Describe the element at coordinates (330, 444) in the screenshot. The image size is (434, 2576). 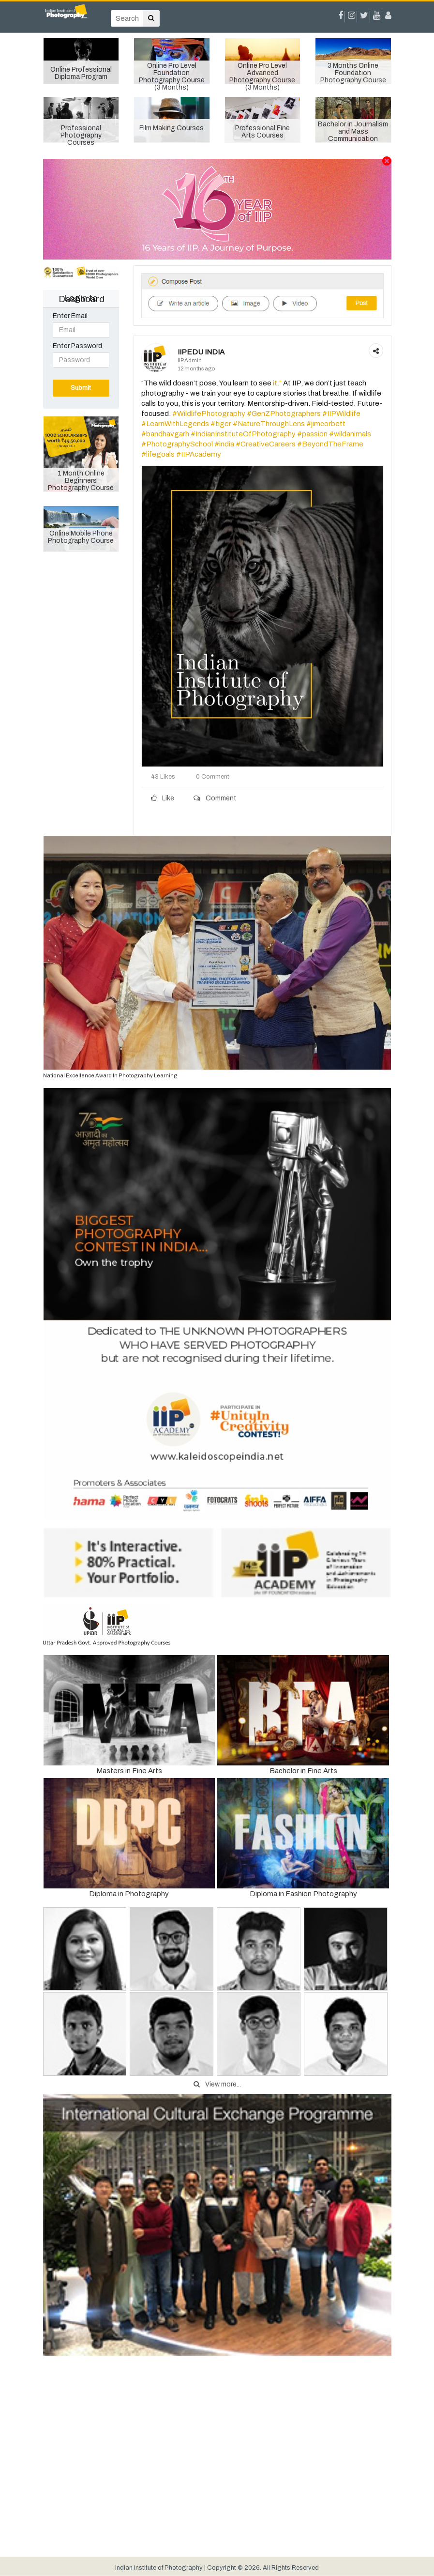
I see `#BeyondTheFrame` at that location.